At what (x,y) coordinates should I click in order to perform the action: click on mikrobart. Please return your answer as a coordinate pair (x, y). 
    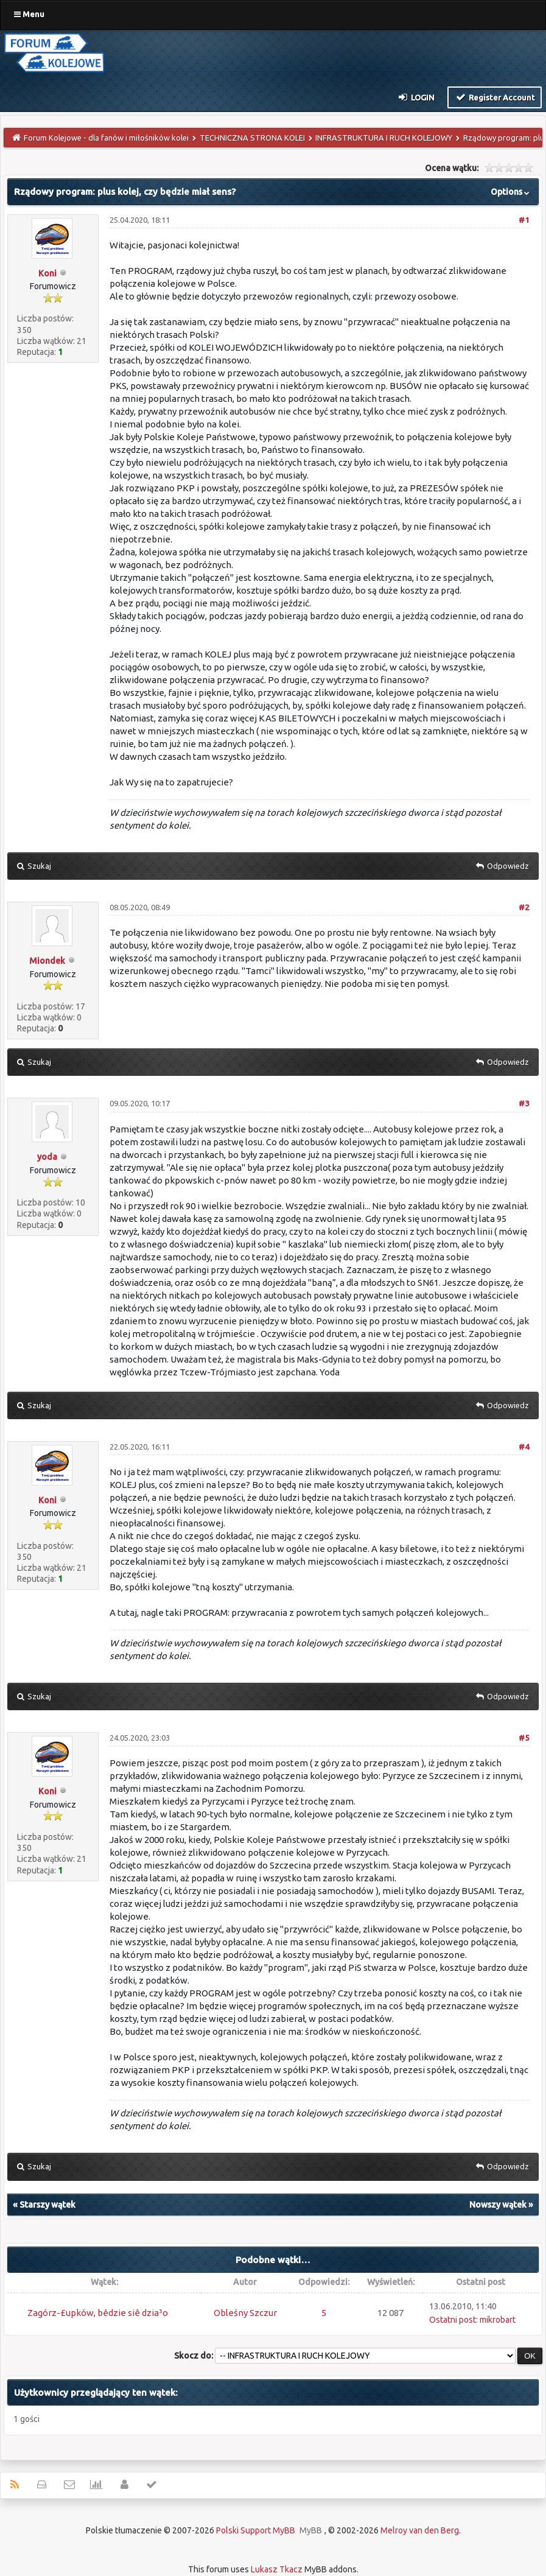
    Looking at the image, I should click on (498, 2320).